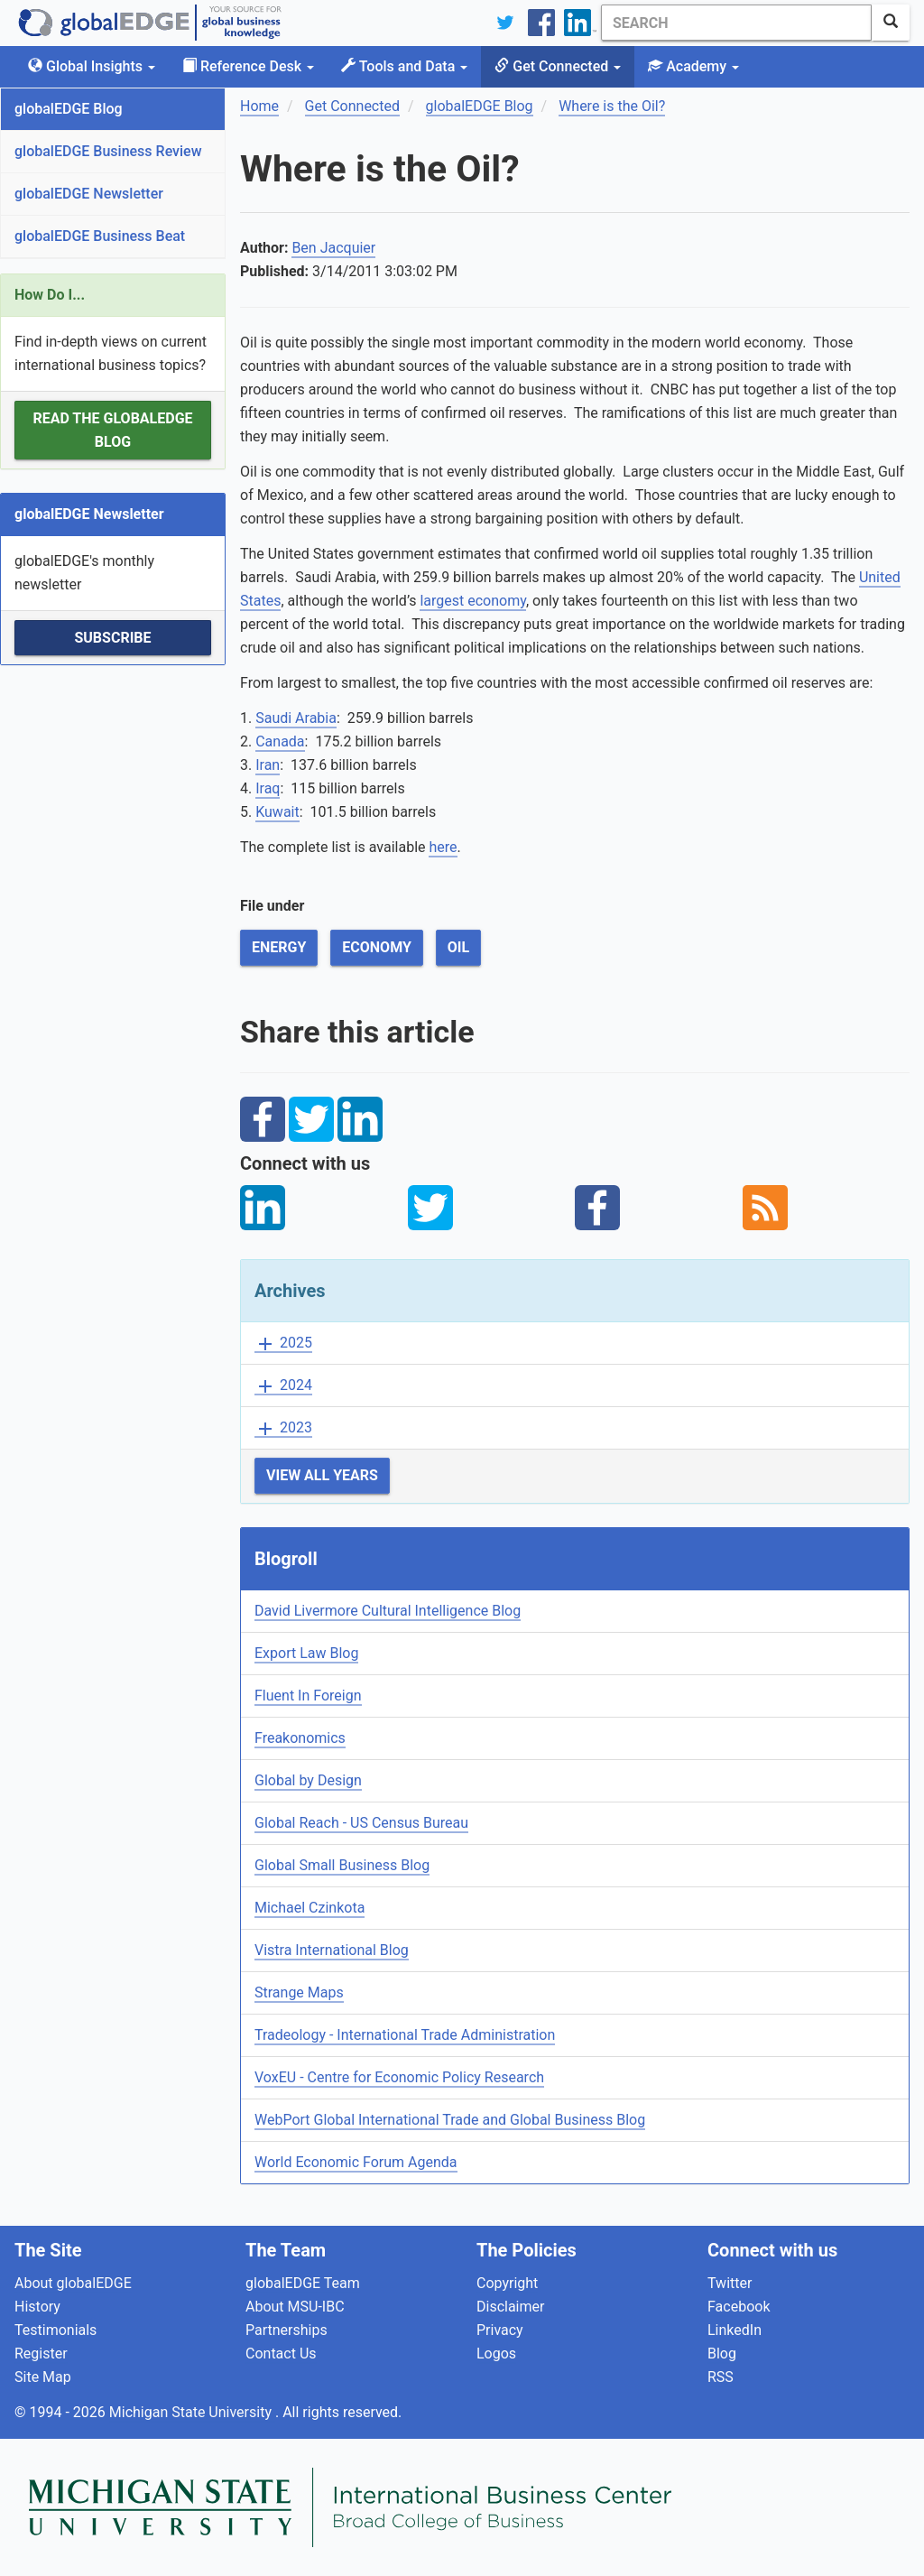 The image size is (924, 2576). What do you see at coordinates (41, 2353) in the screenshot?
I see `Register` at bounding box center [41, 2353].